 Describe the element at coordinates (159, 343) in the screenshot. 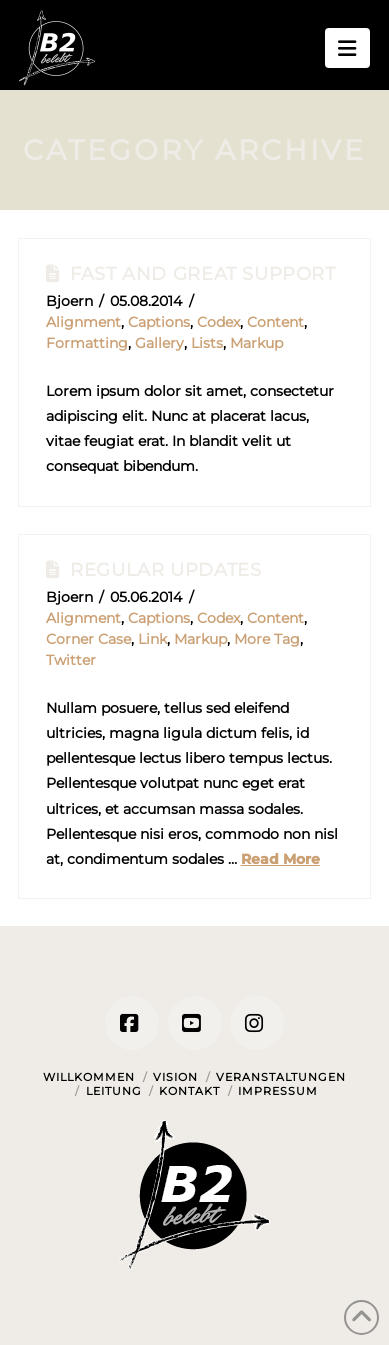

I see `Gallery` at that location.